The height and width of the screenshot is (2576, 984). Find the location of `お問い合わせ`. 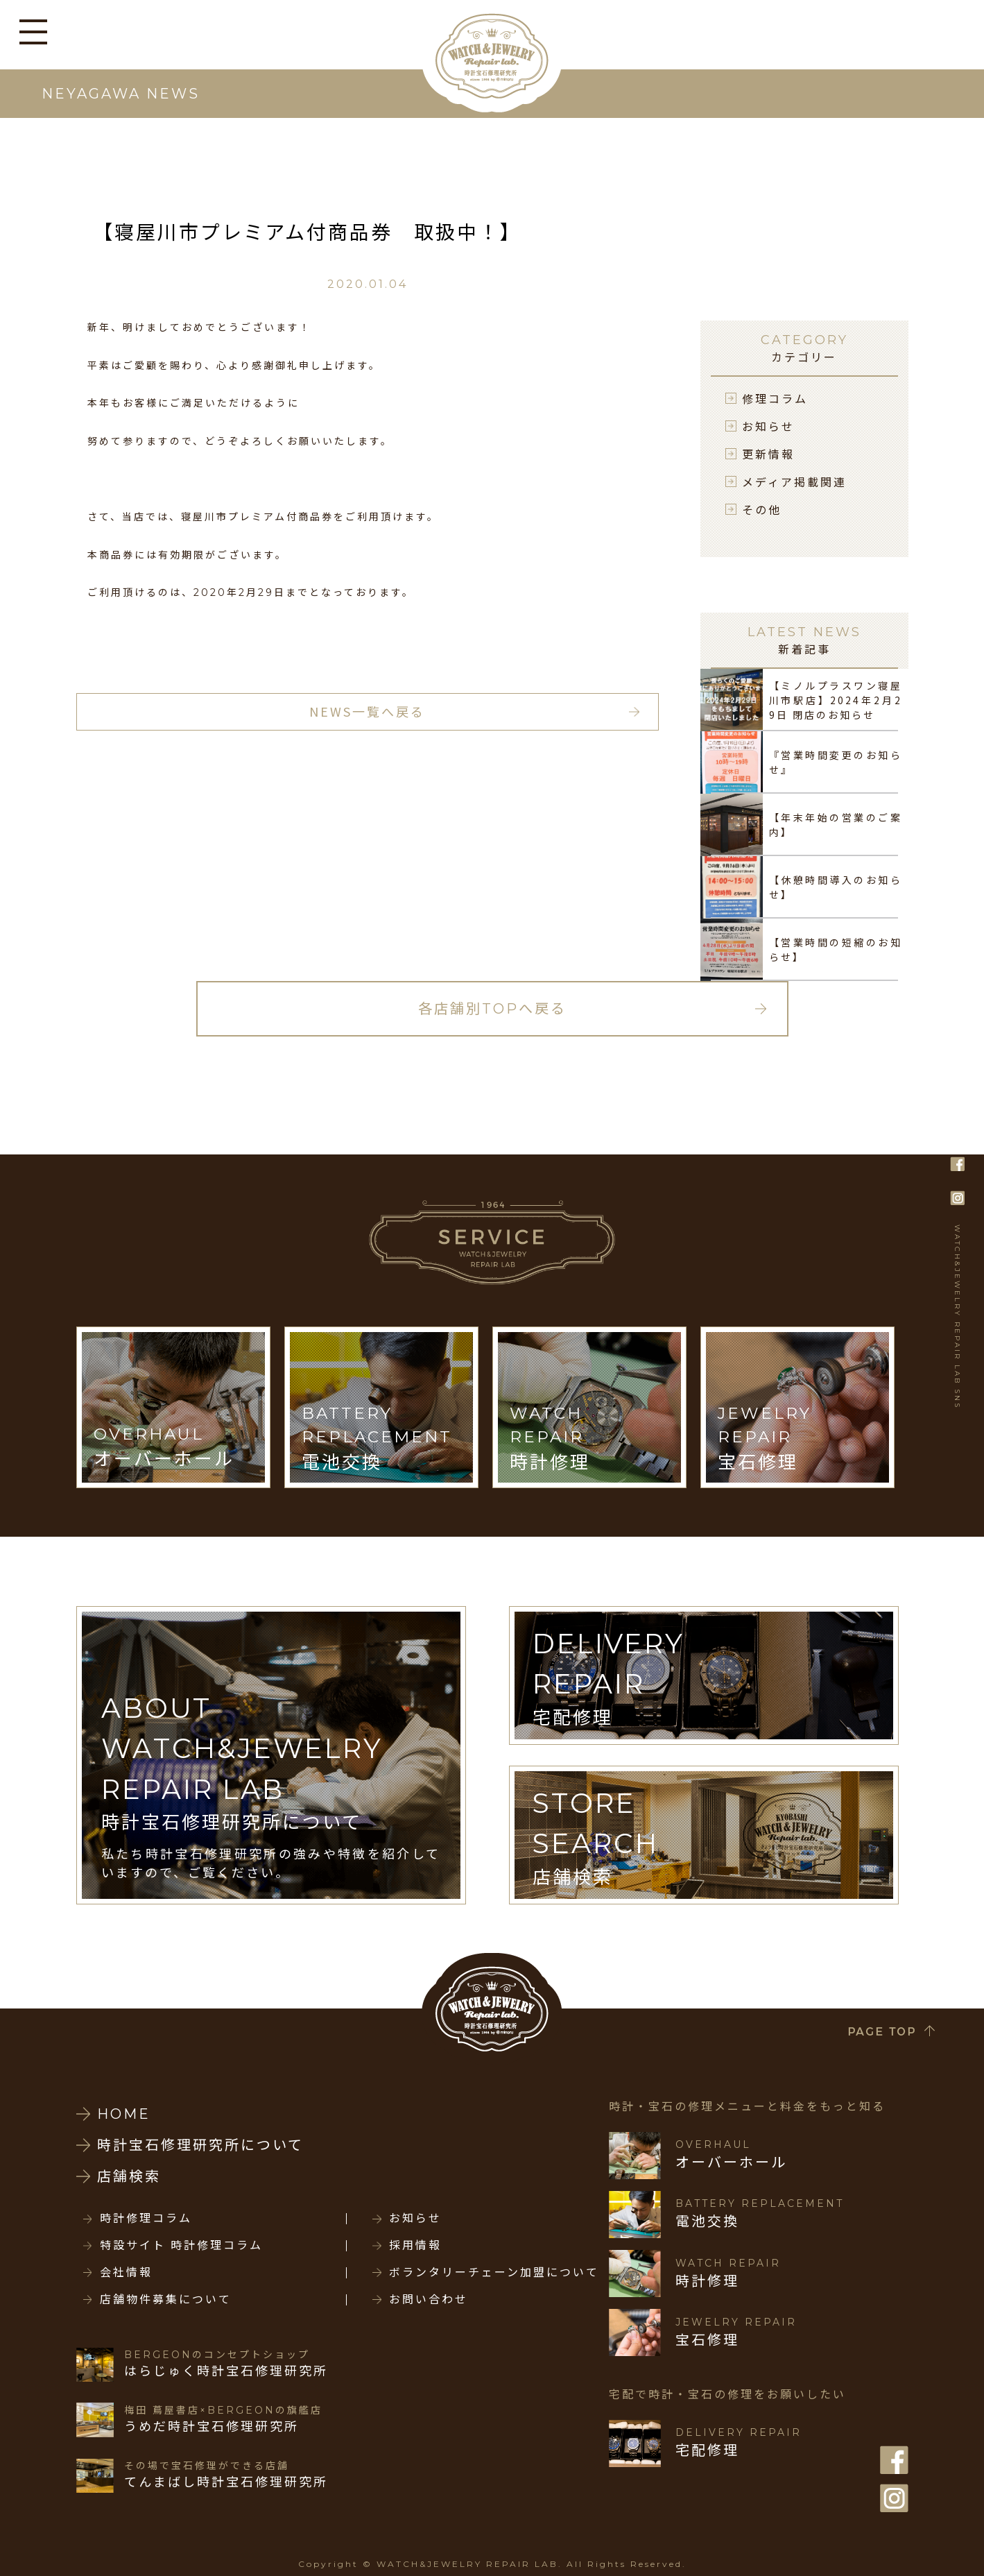

お問い合わせ is located at coordinates (428, 2299).